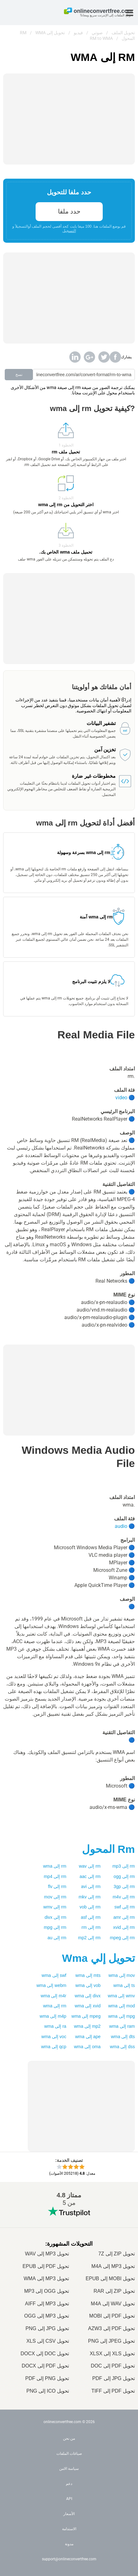 The height and width of the screenshot is (2576, 138). I want to click on تحويل ICO إلى PNG, so click(47, 2391).